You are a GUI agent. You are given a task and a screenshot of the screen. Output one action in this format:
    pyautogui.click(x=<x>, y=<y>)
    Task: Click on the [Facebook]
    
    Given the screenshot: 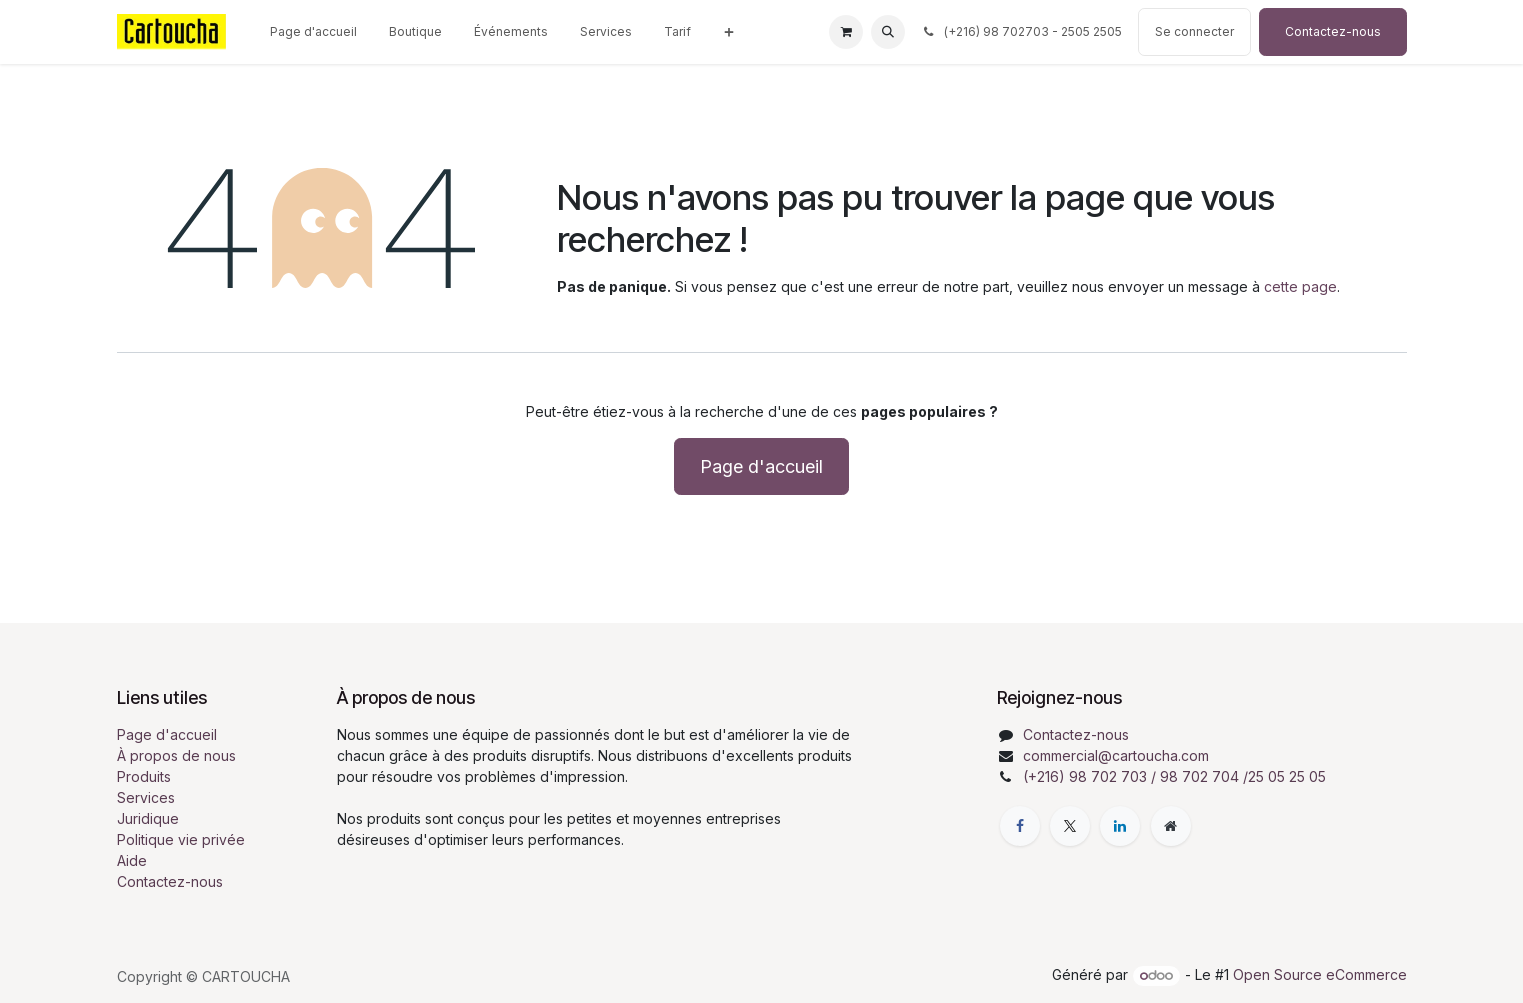 What is the action you would take?
    pyautogui.click(x=1020, y=826)
    